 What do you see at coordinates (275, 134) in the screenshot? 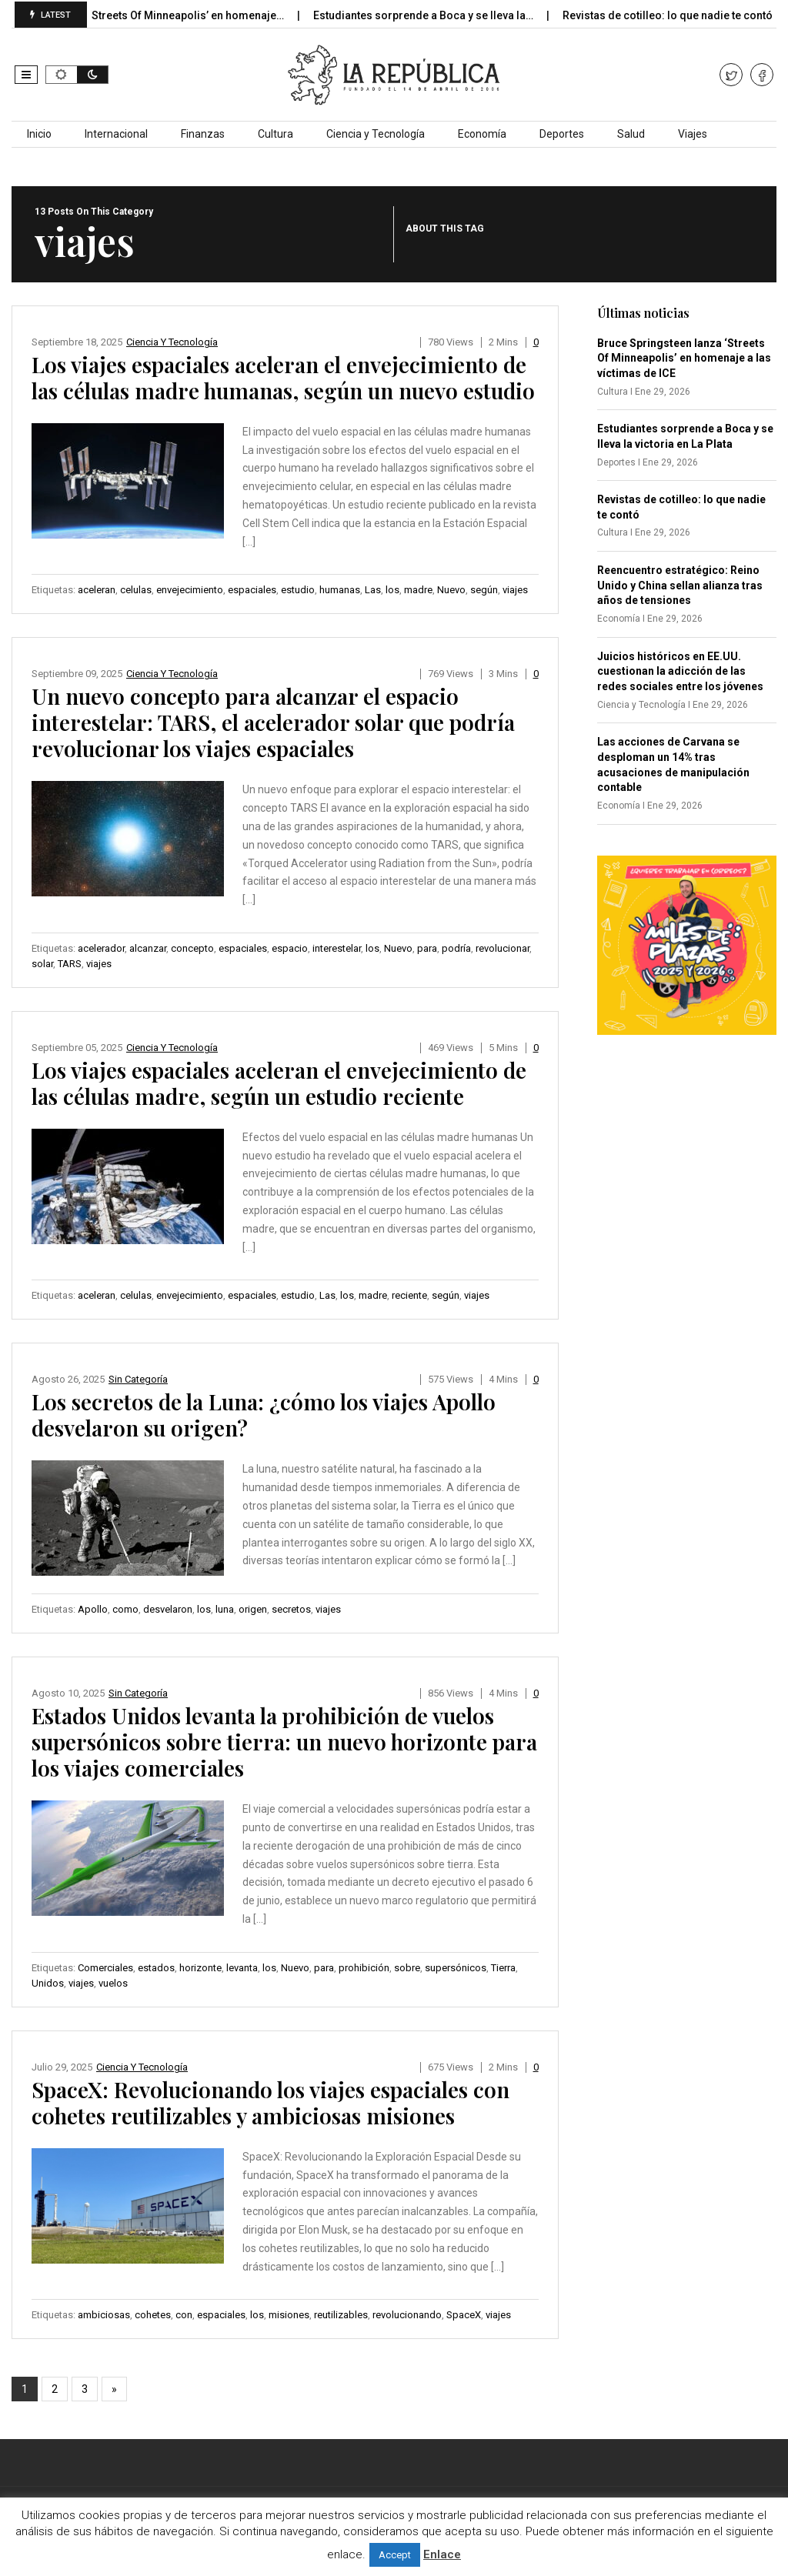
I see `Cultura` at bounding box center [275, 134].